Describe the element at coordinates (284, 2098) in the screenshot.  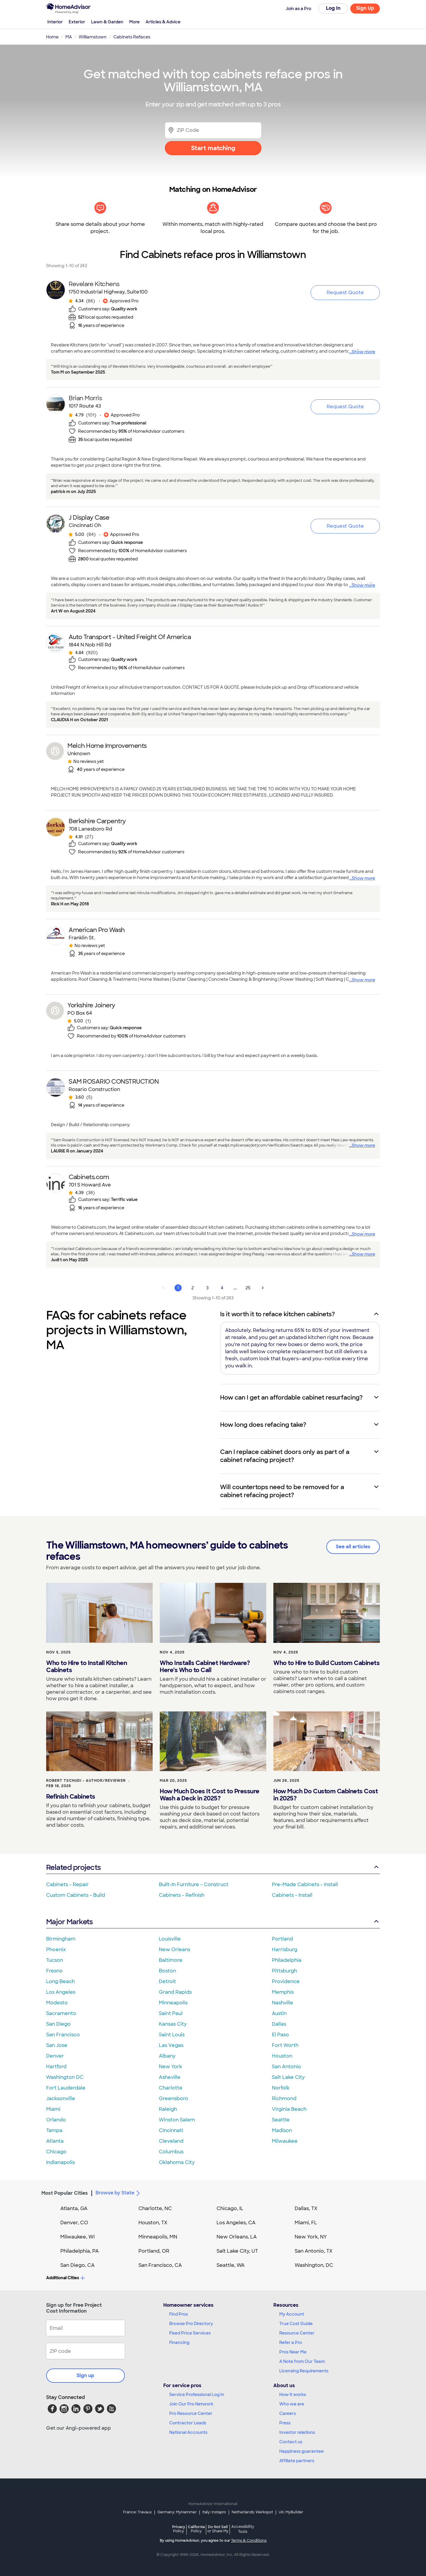
I see `Richmond` at that location.